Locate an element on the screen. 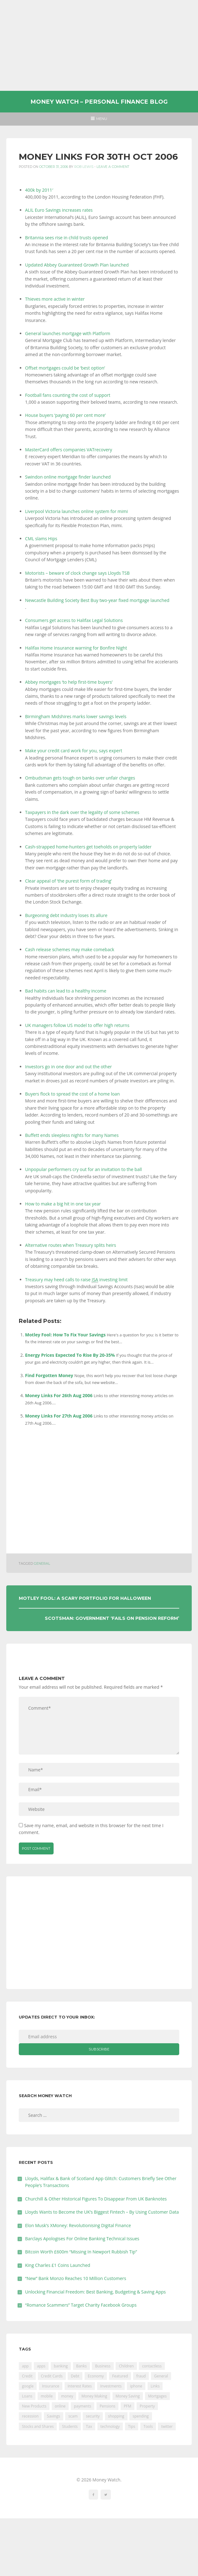 This screenshot has width=198, height=2576. app [app (61 items)] is located at coordinates (25, 2366).